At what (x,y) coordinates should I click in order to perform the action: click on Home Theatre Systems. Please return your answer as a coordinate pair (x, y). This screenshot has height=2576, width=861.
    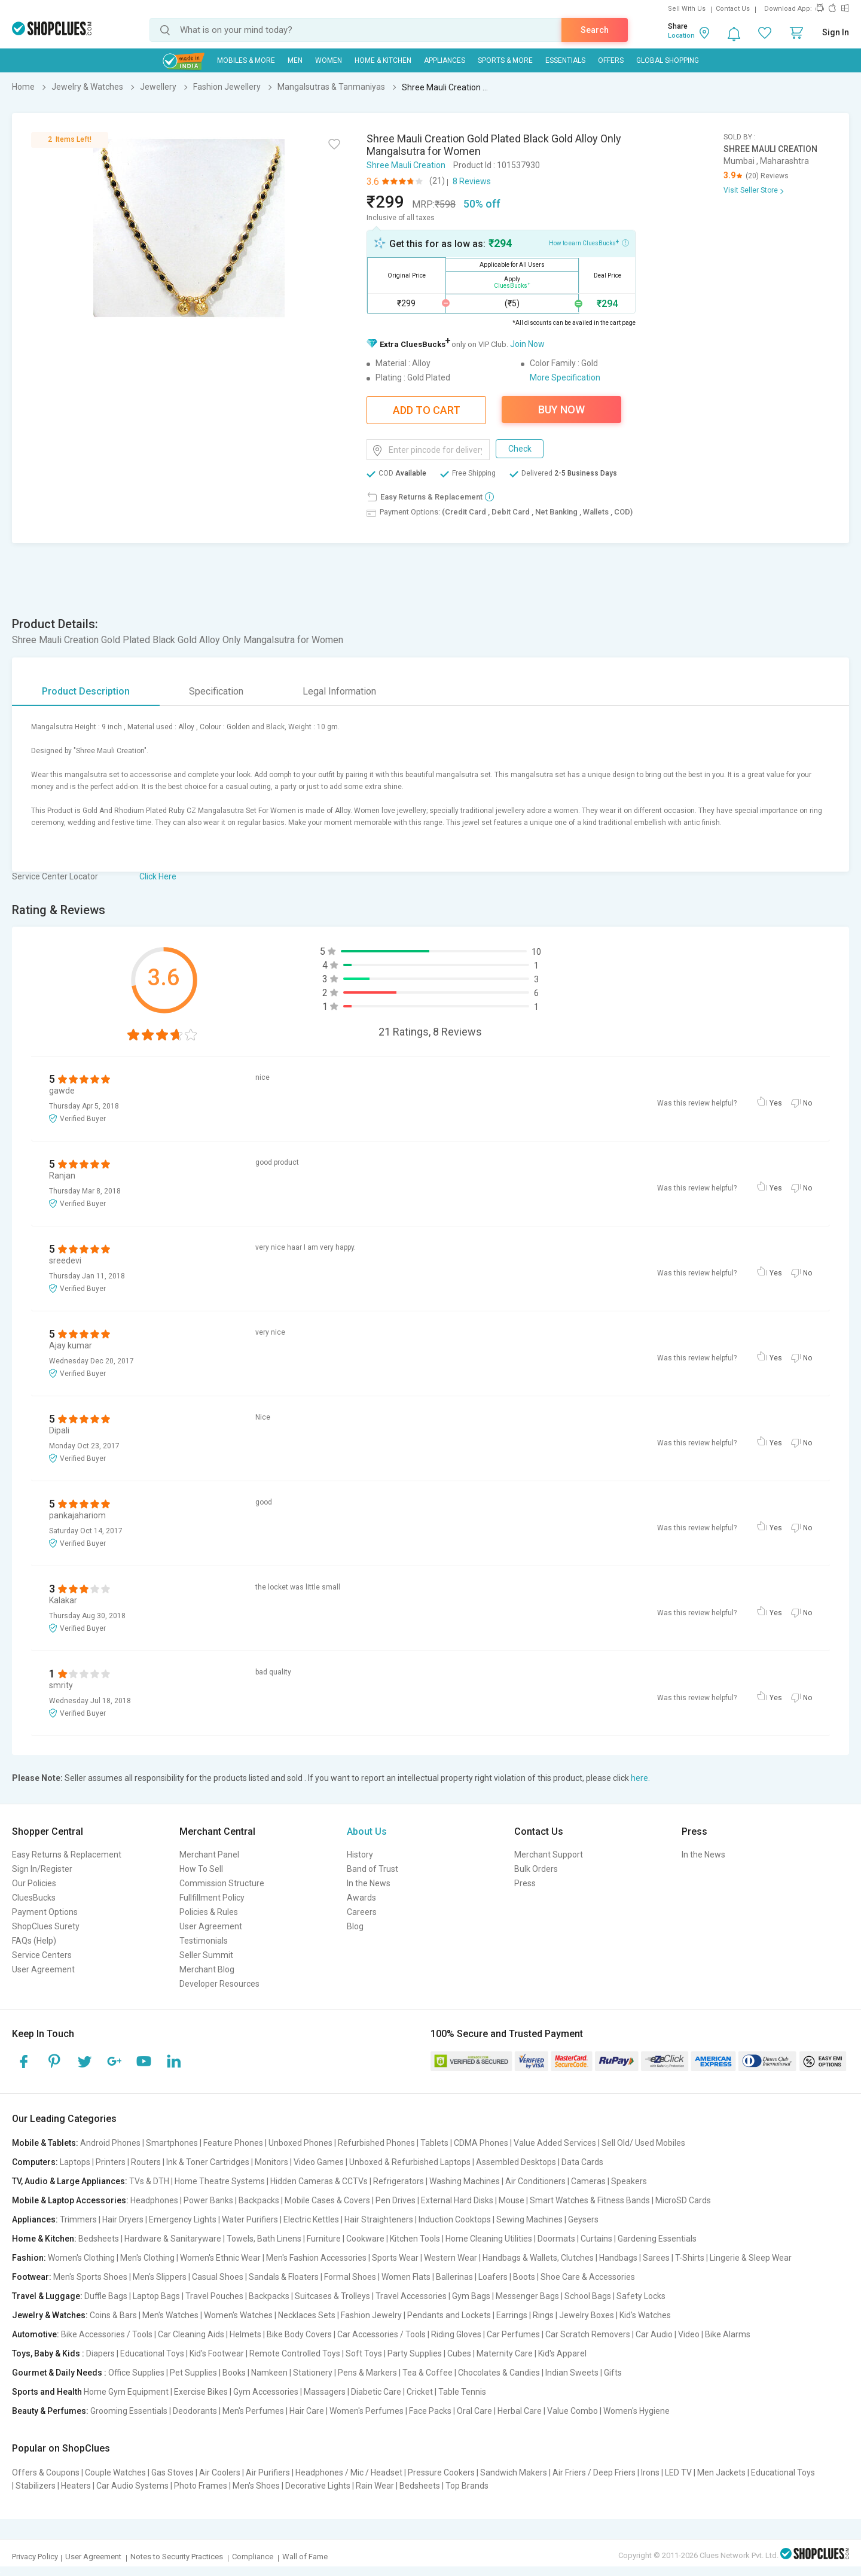
    Looking at the image, I should click on (220, 2181).